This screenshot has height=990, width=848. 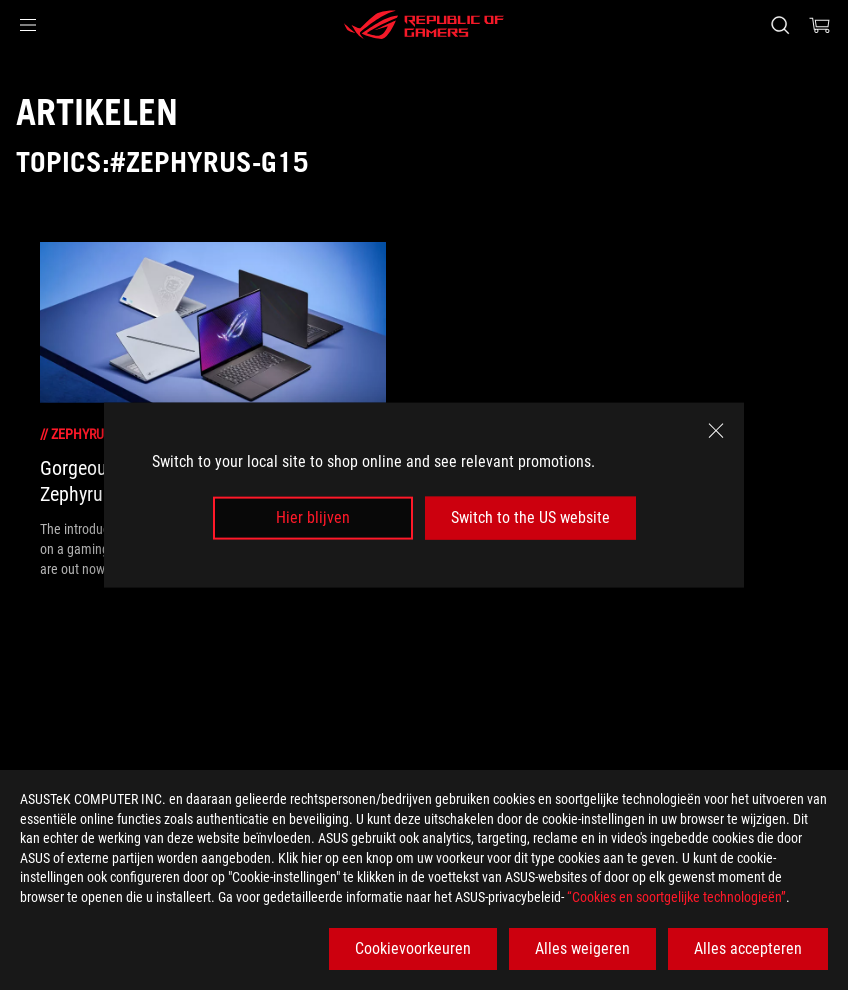 I want to click on Cookievoorkeuren, so click(x=413, y=948).